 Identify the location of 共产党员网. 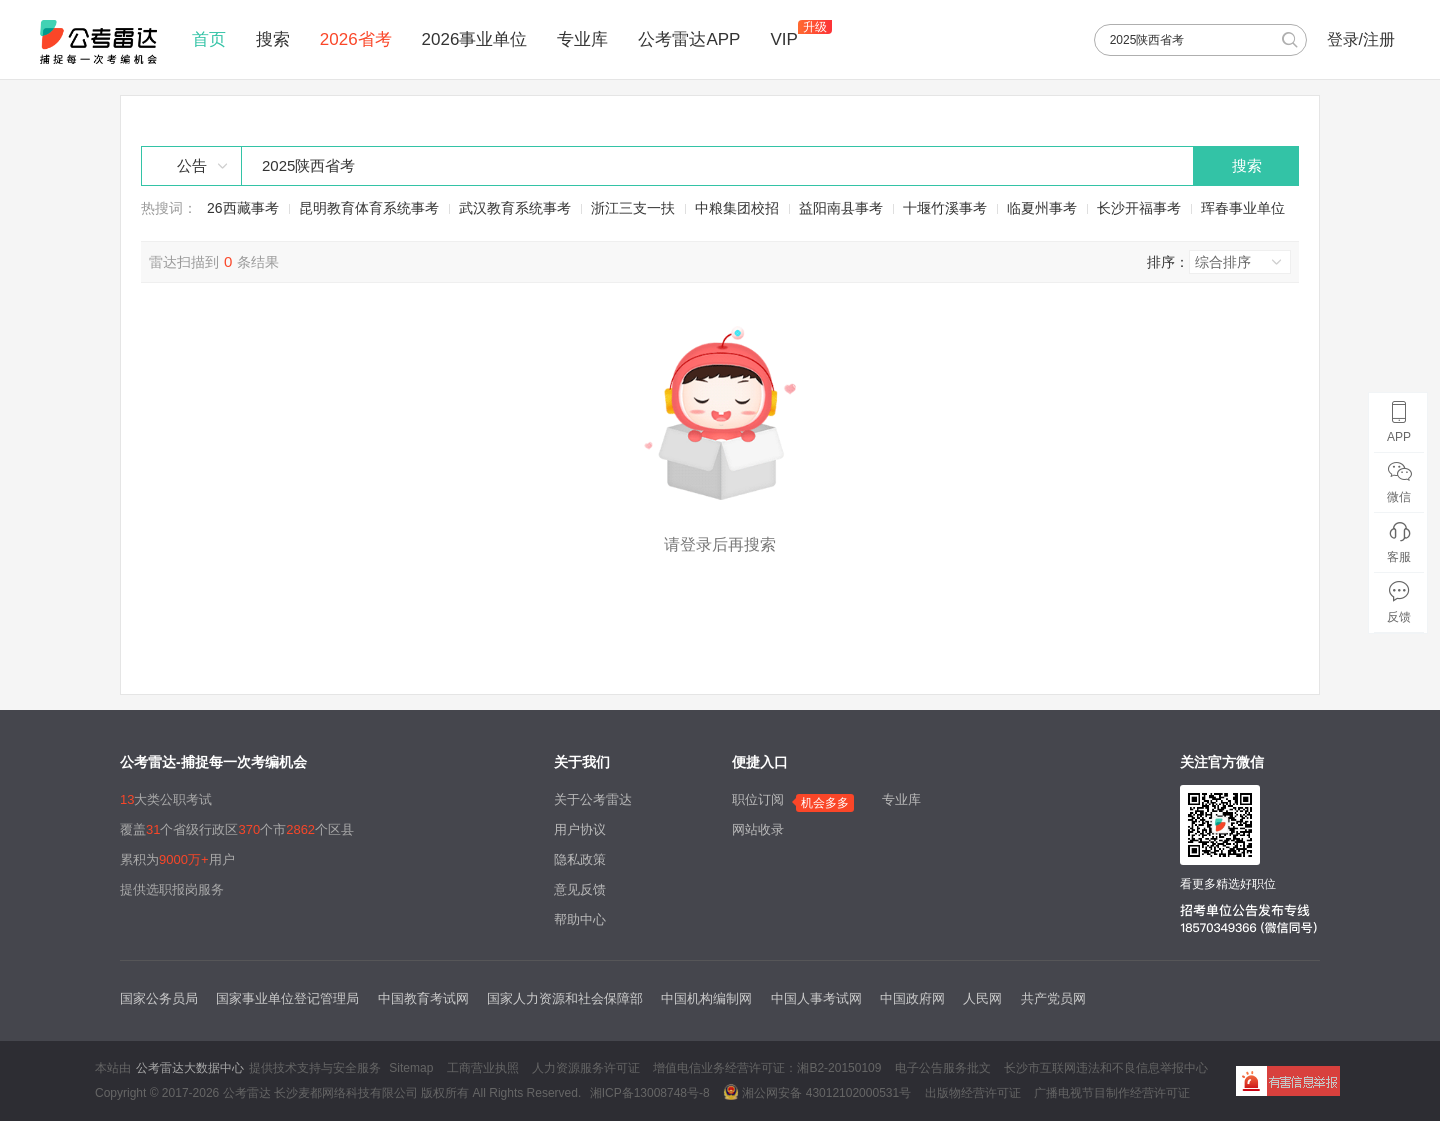
(1053, 998).